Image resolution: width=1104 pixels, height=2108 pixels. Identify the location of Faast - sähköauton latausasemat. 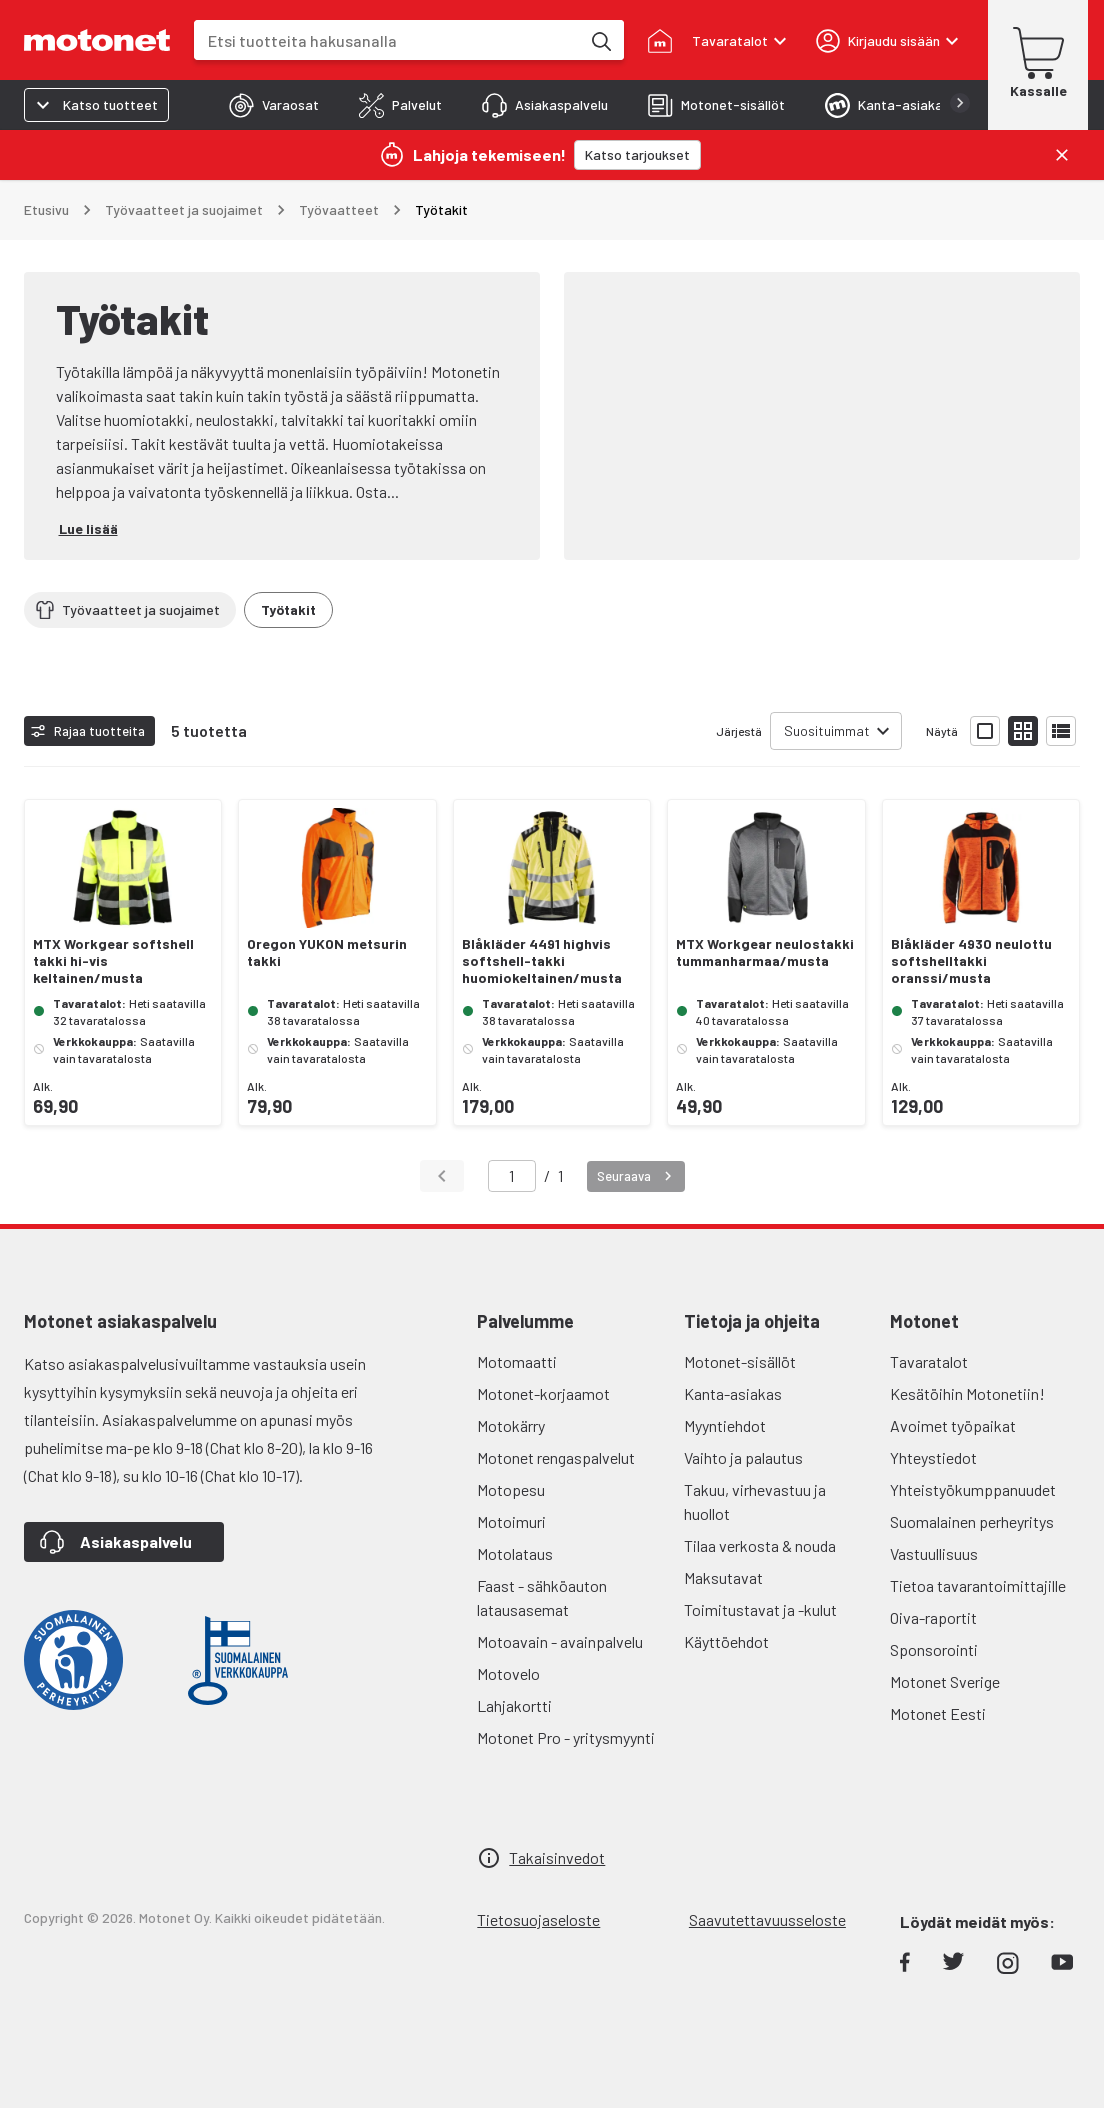
(542, 1597).